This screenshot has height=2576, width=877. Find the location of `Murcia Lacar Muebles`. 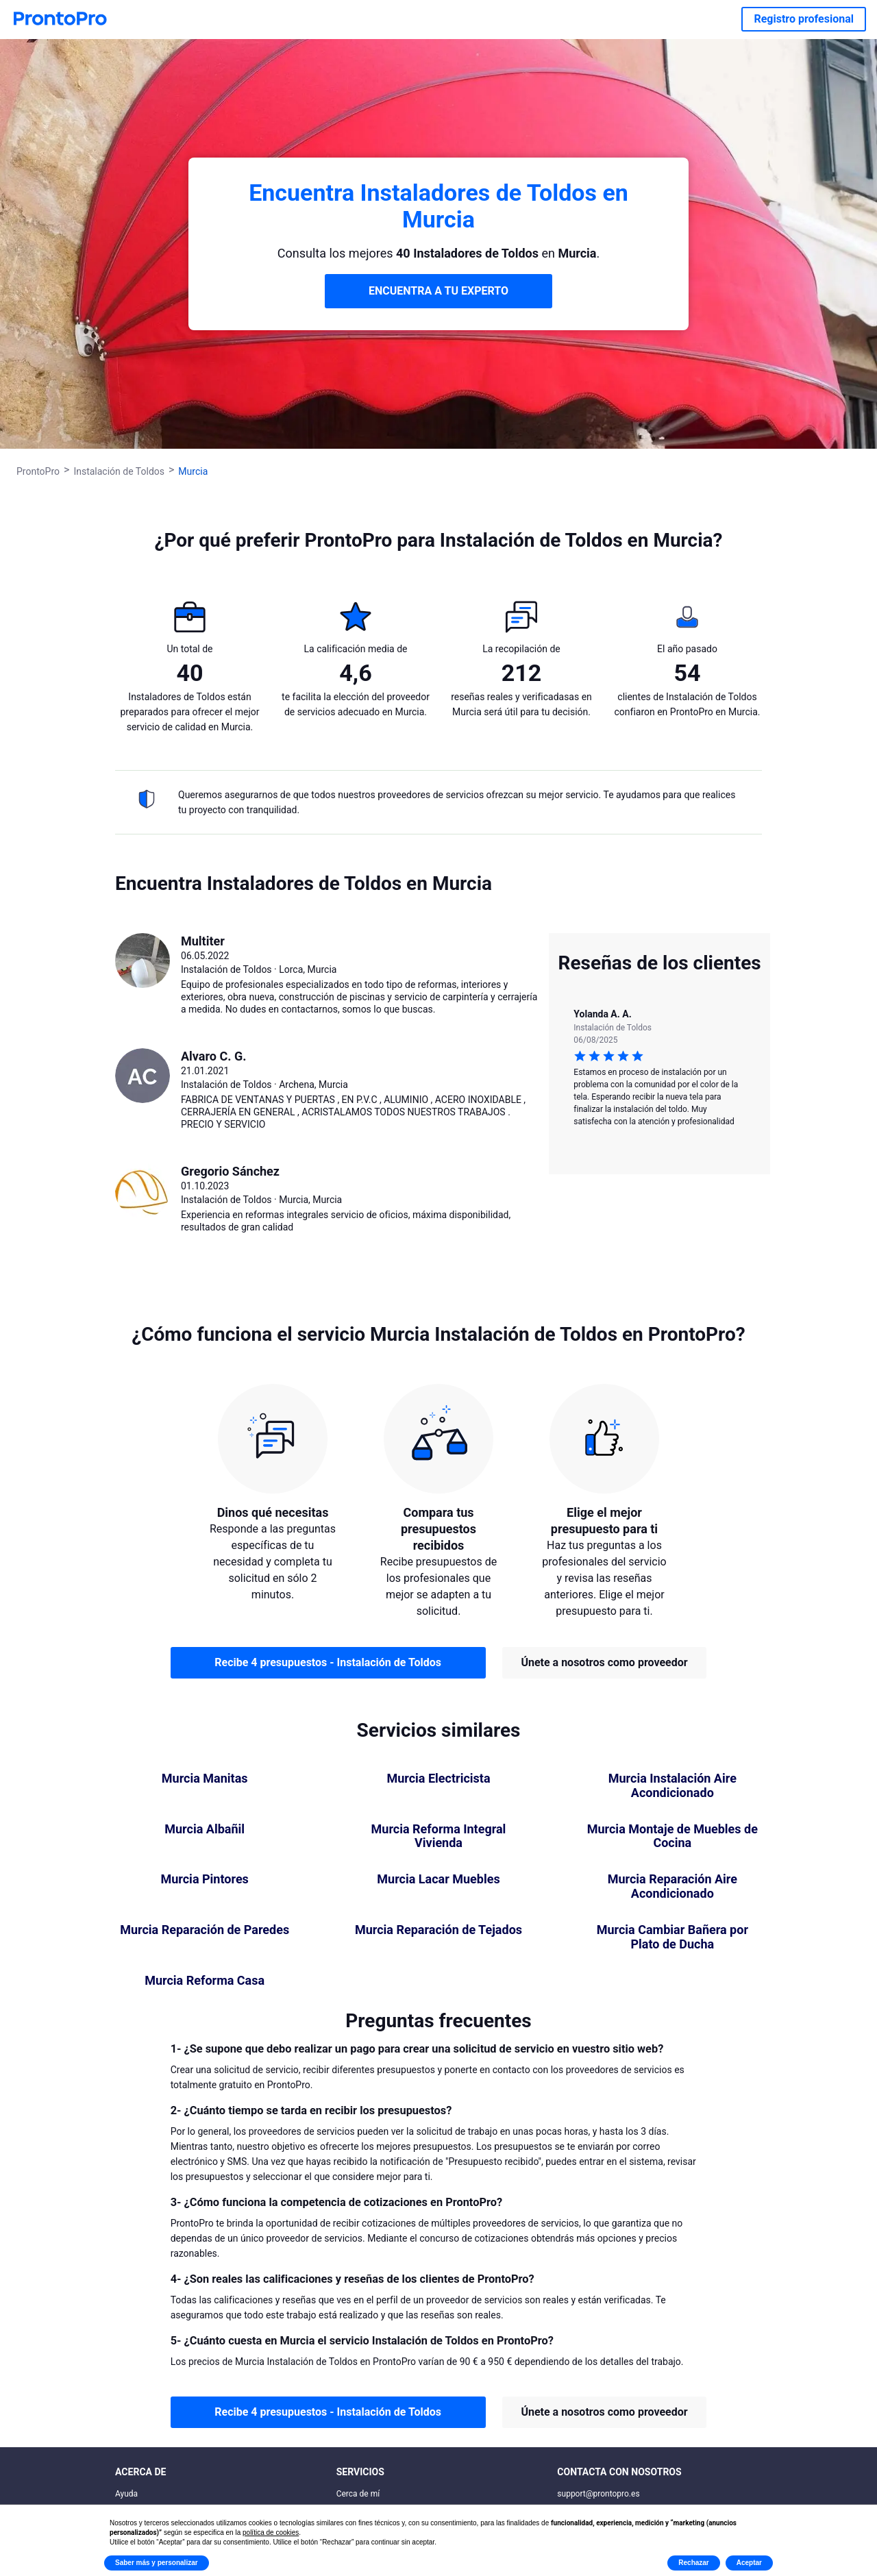

Murcia Lacar Muebles is located at coordinates (438, 1879).